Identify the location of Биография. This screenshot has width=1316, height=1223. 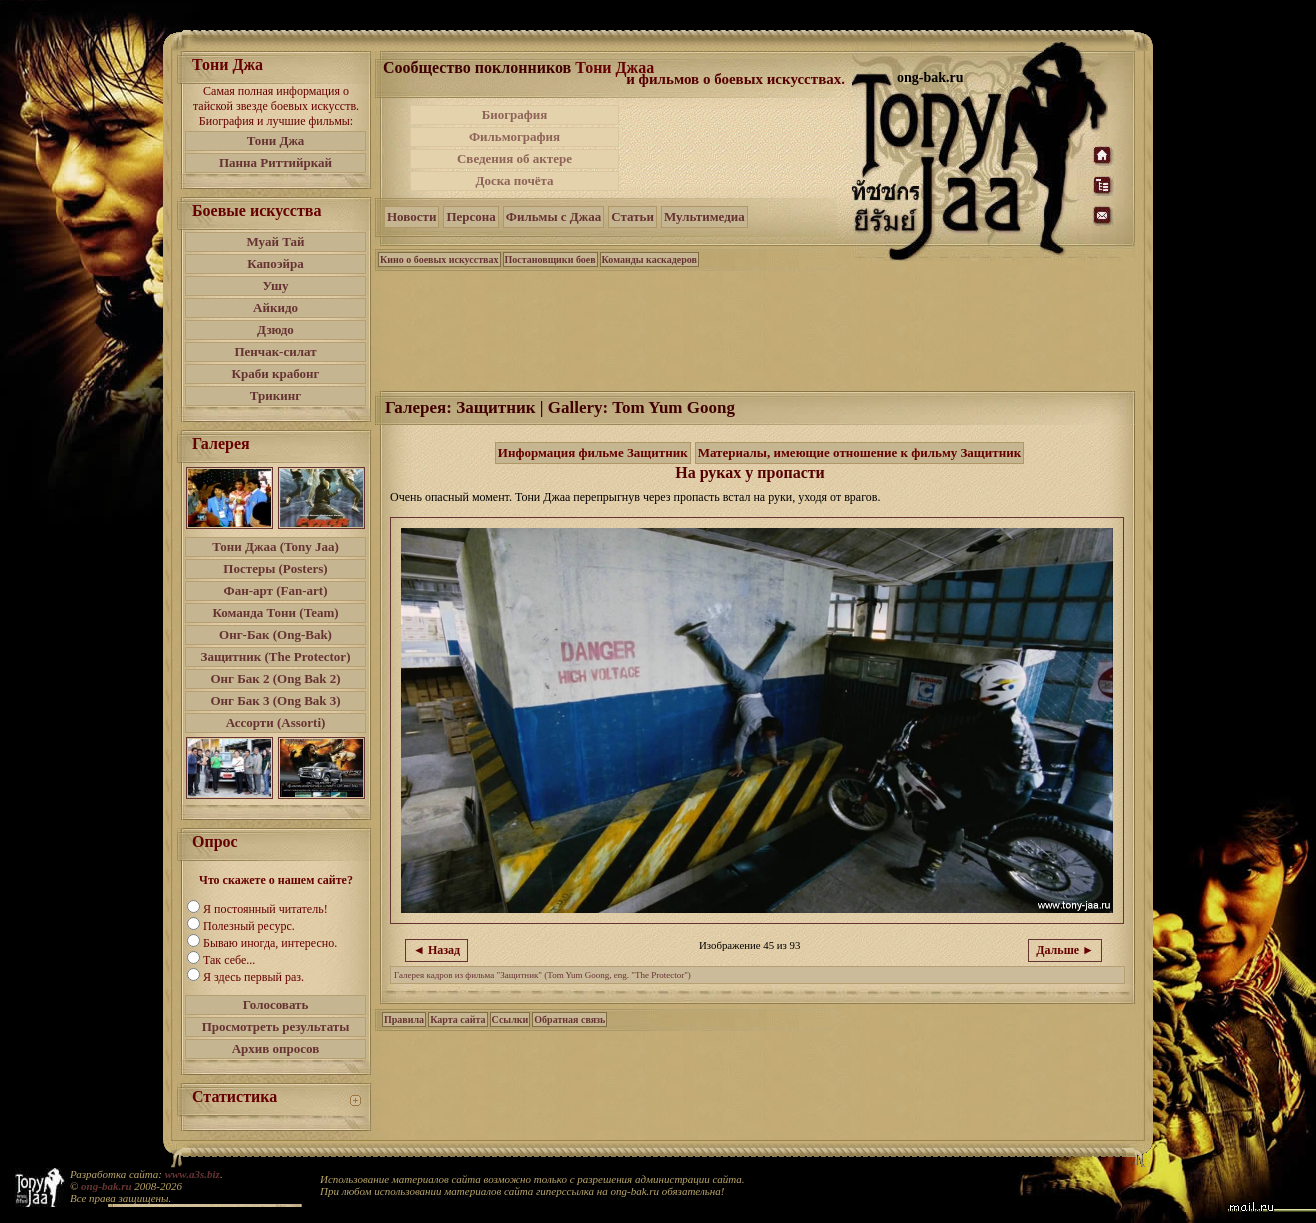
(515, 114).